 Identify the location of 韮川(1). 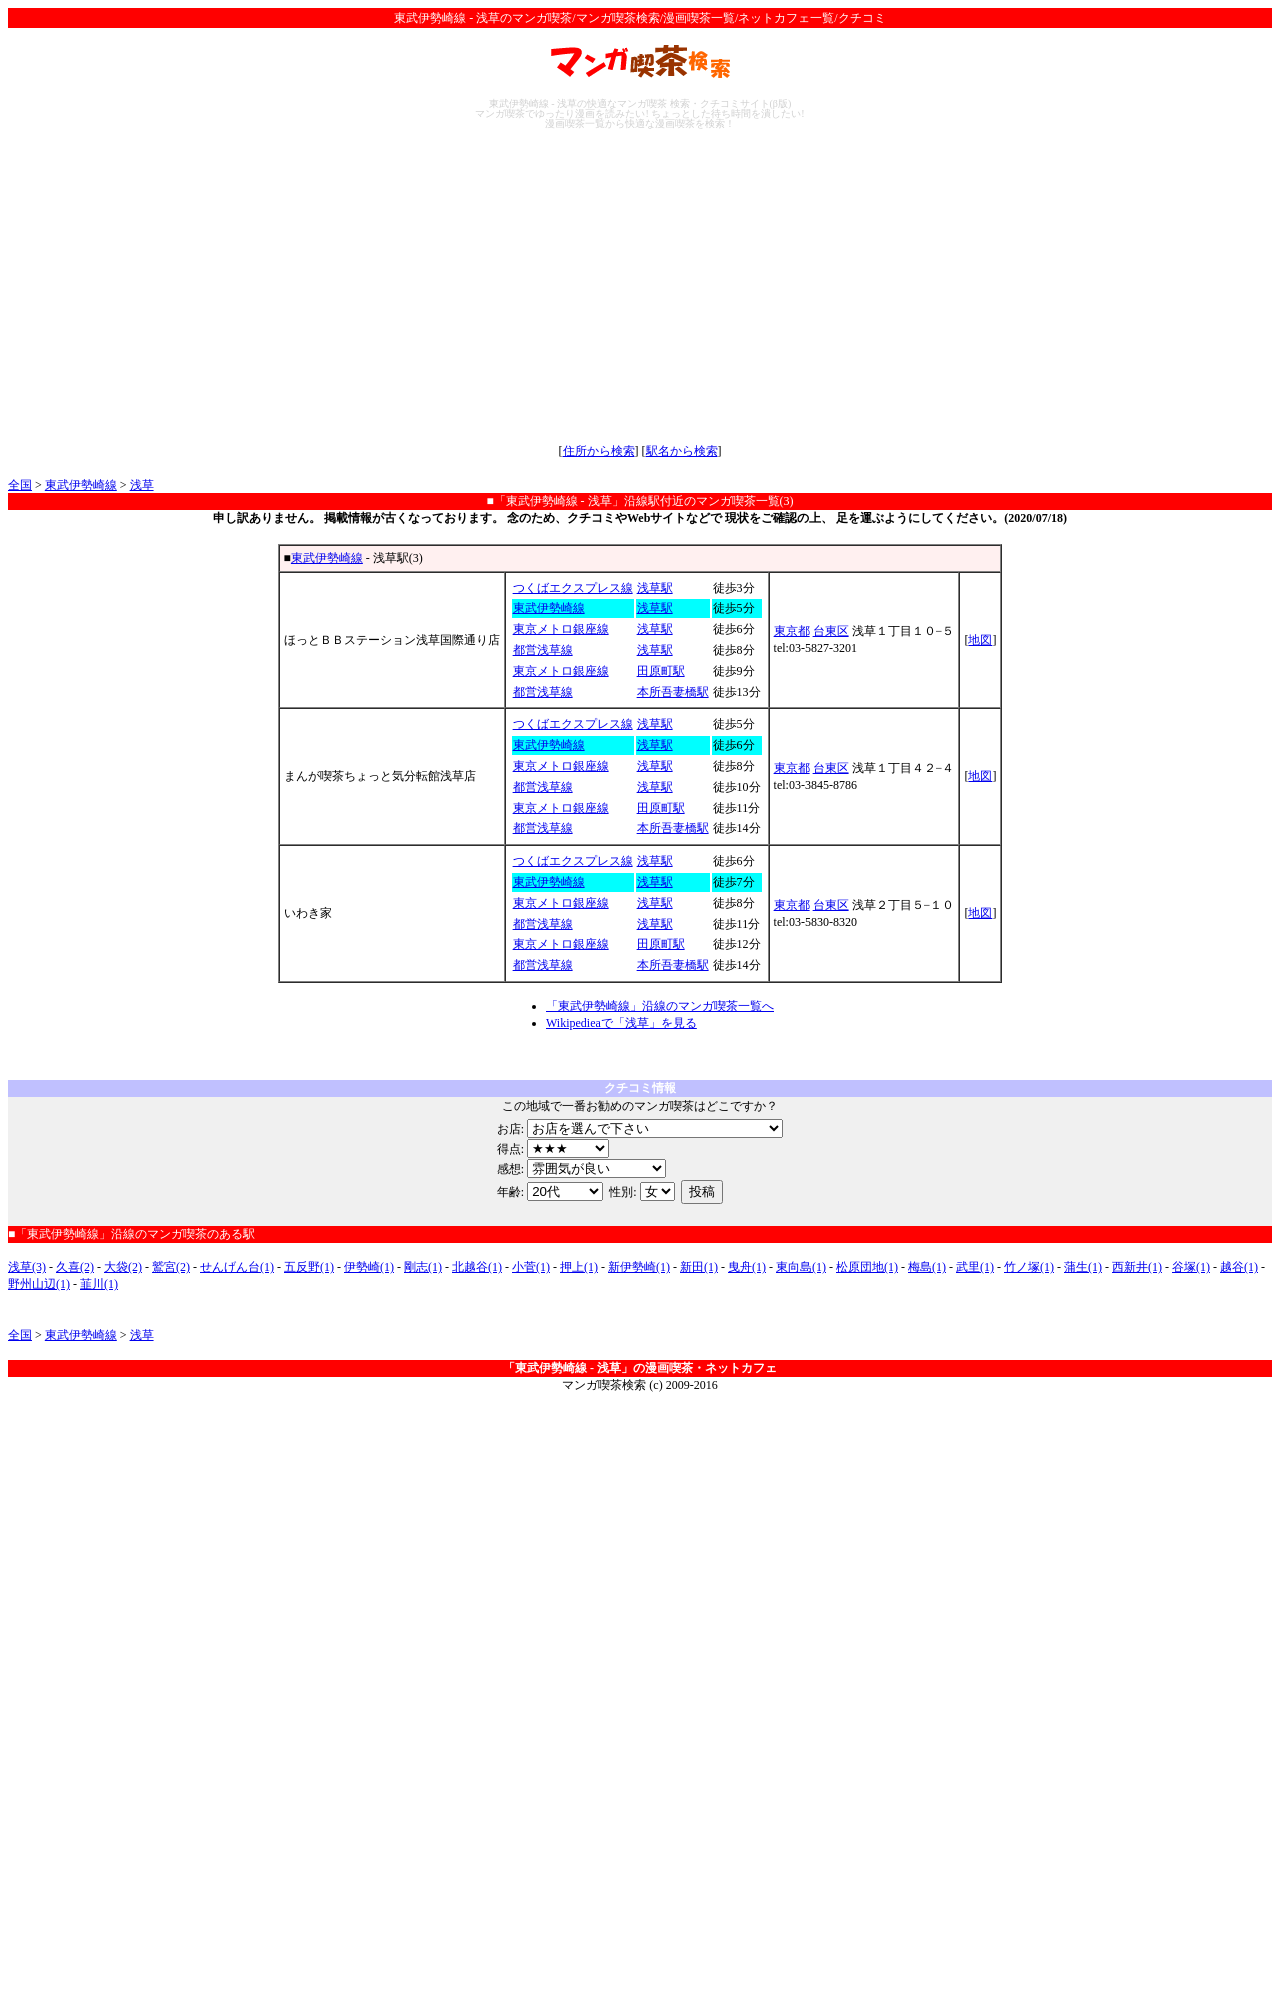
(99, 1284).